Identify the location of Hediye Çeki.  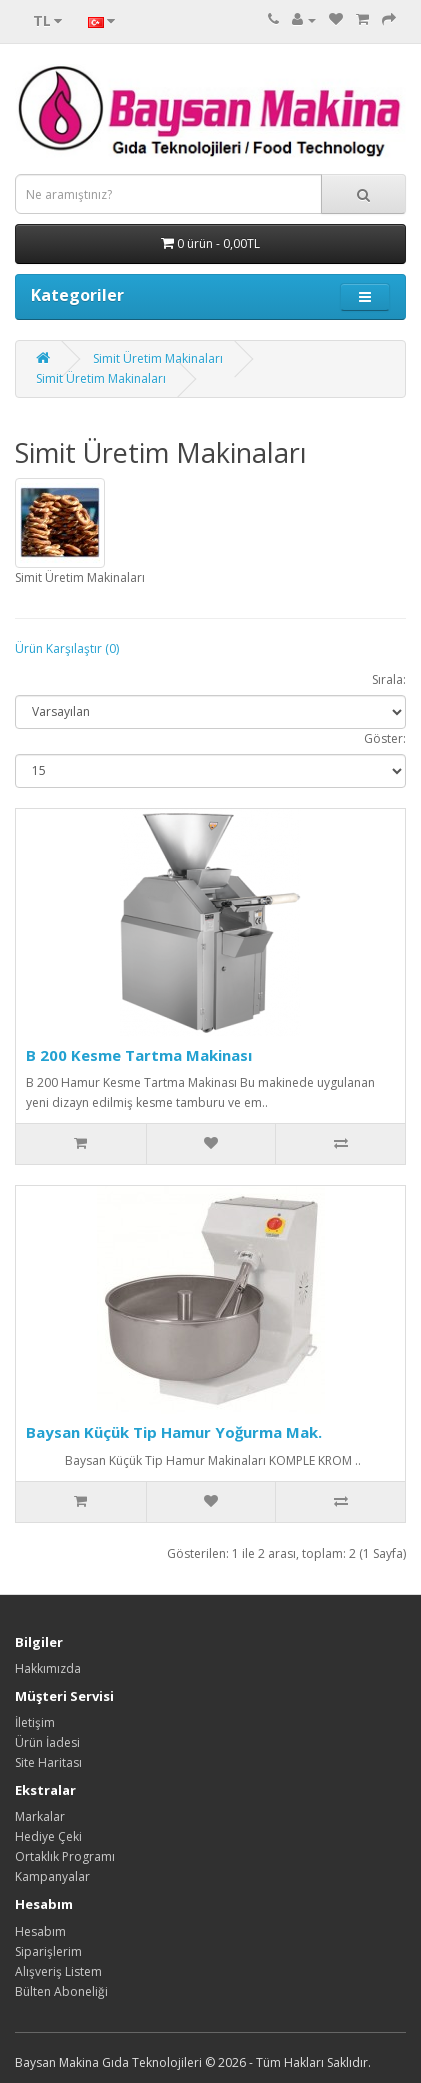
(48, 1836).